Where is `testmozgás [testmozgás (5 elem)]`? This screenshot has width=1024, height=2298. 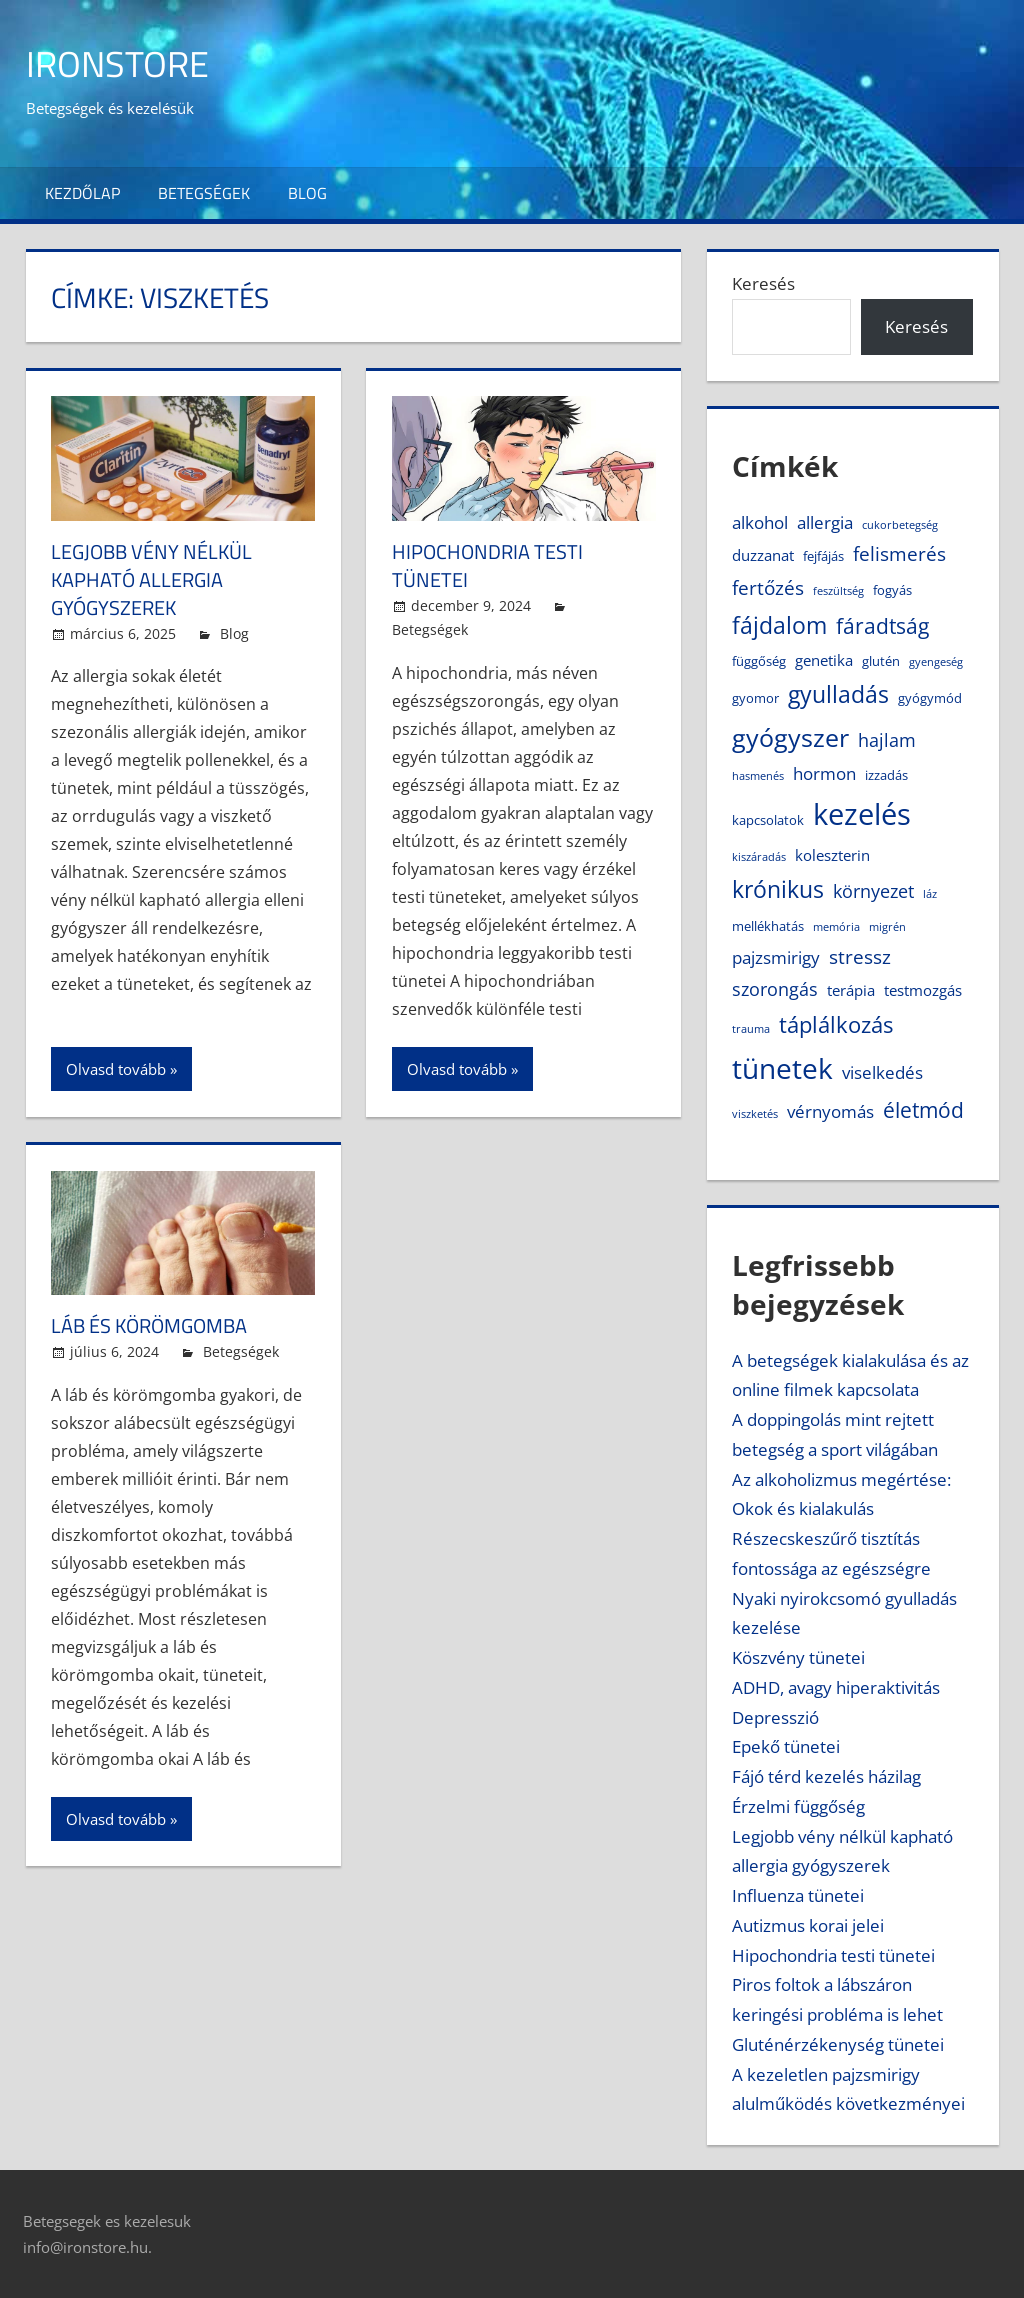
testmozgás [testmozgás (5 elem)] is located at coordinates (923, 990).